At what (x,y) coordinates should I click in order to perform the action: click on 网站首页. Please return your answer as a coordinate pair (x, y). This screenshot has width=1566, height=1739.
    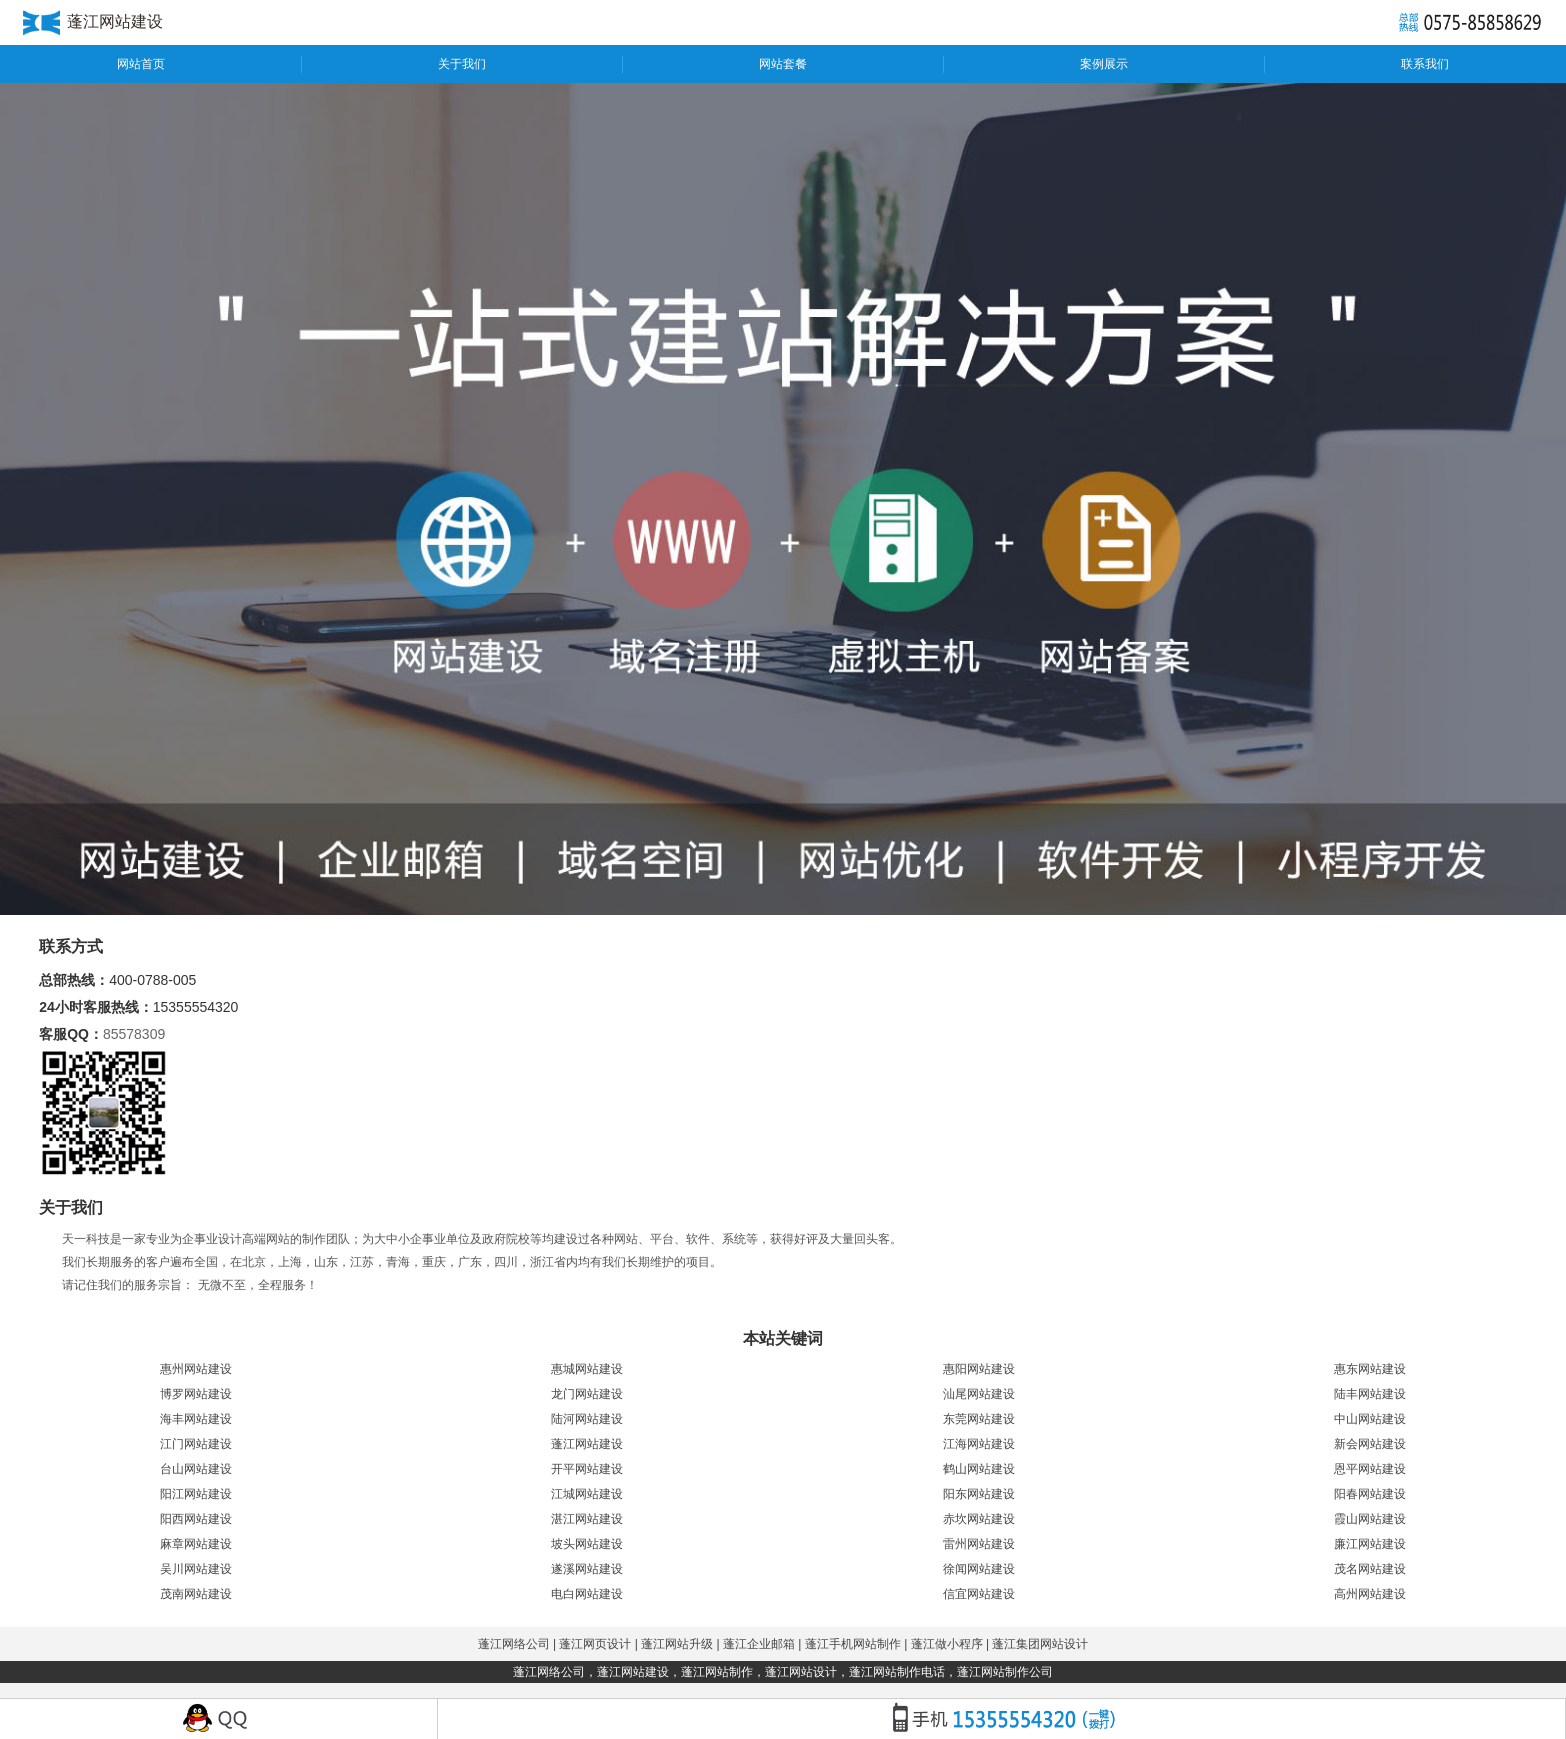
    Looking at the image, I should click on (141, 64).